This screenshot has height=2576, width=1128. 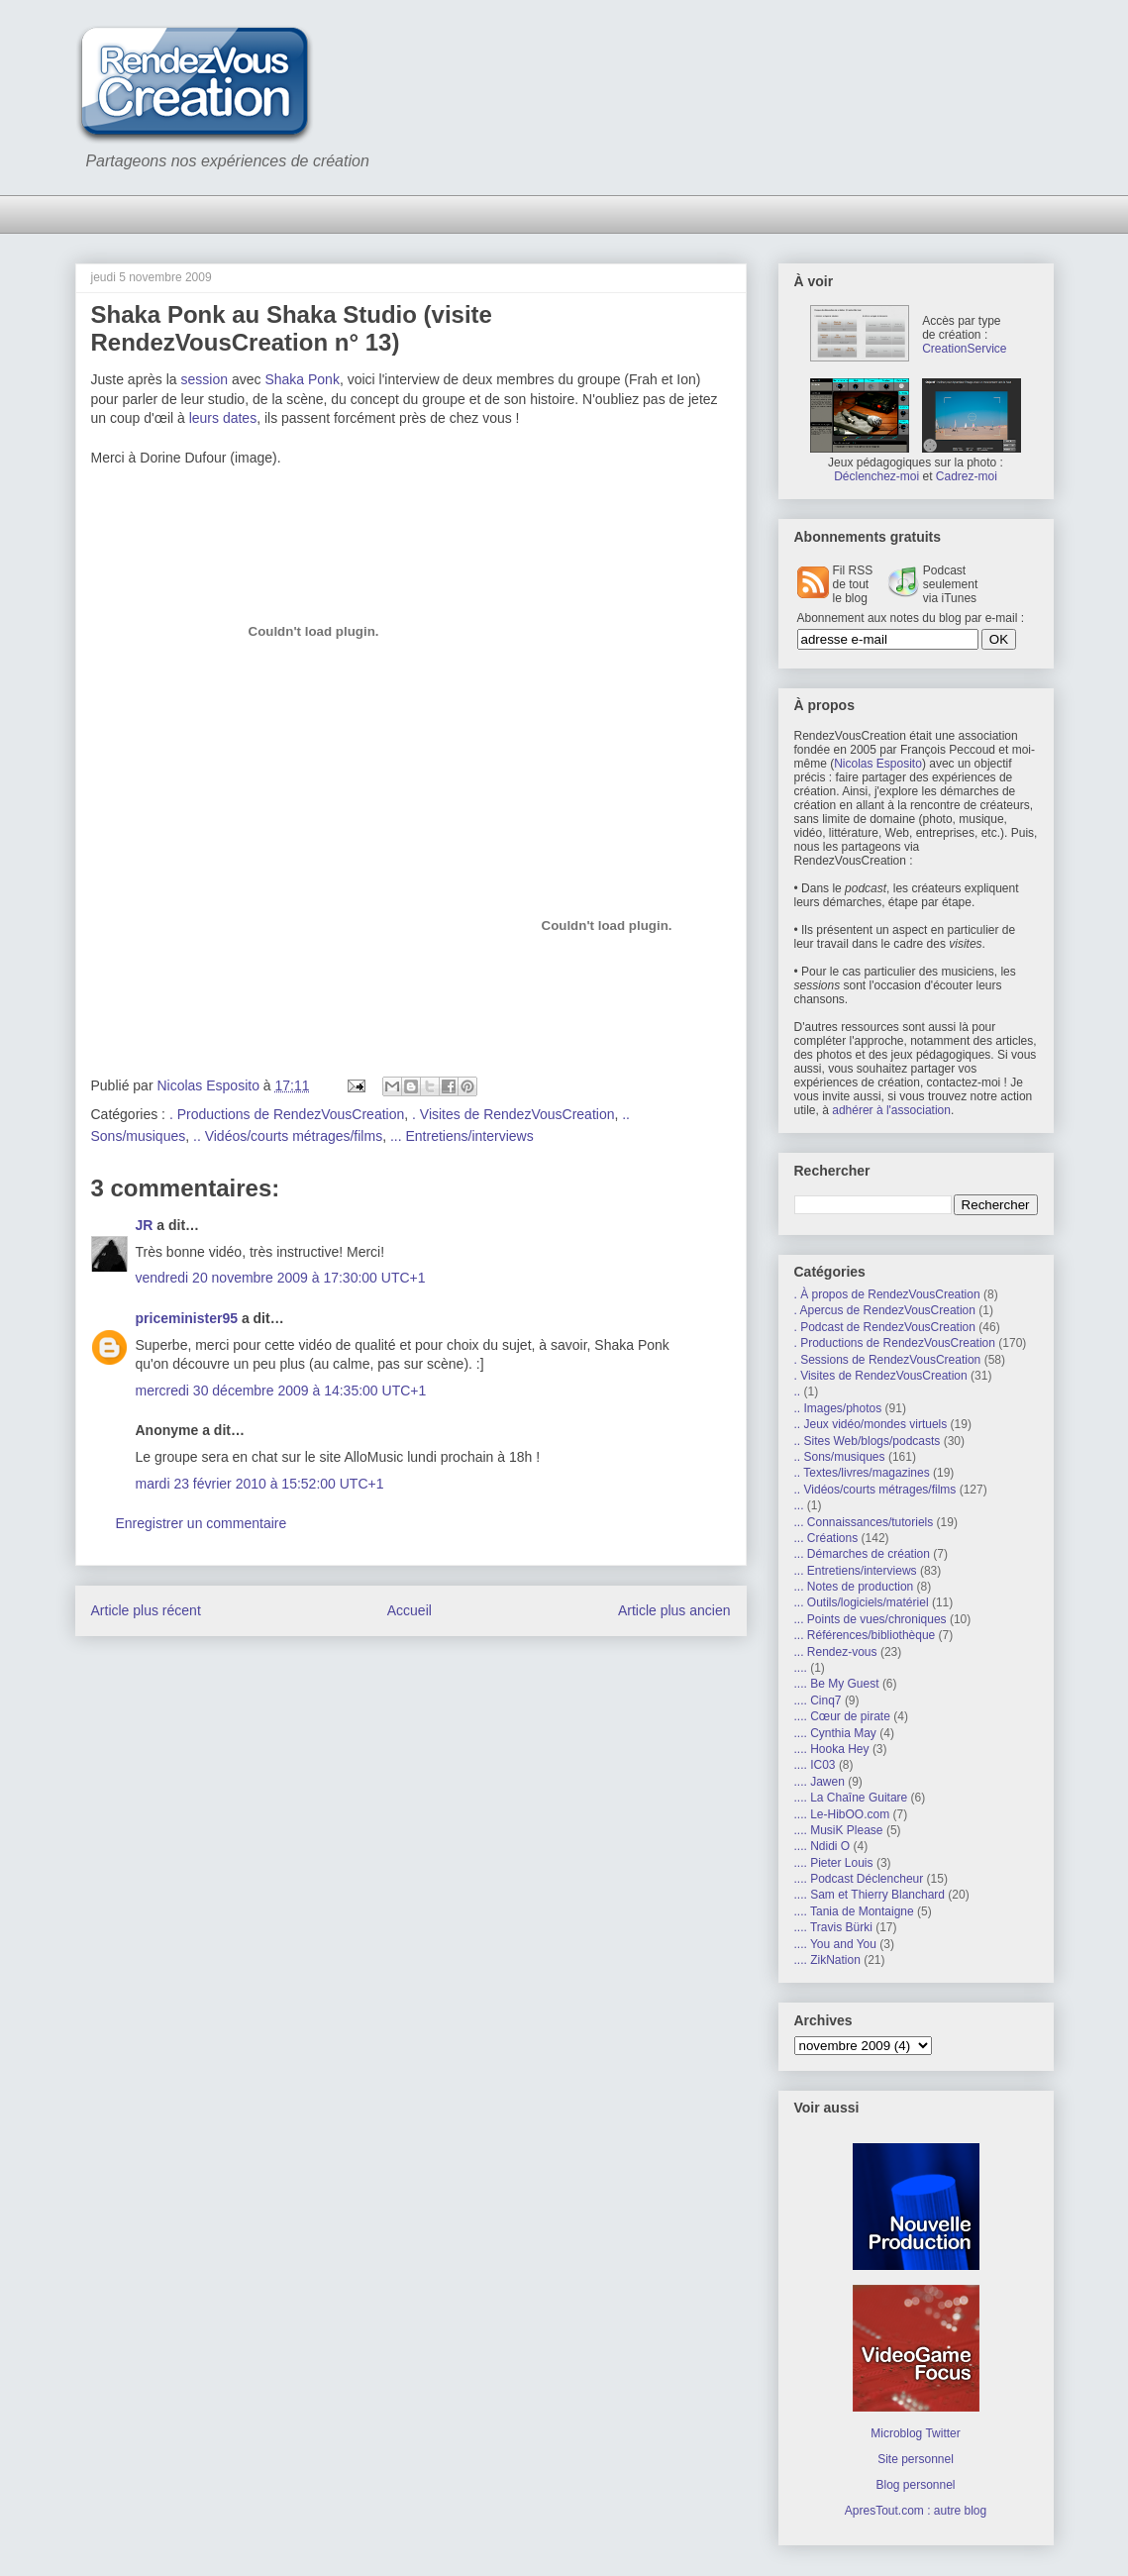 I want to click on session, so click(x=204, y=379).